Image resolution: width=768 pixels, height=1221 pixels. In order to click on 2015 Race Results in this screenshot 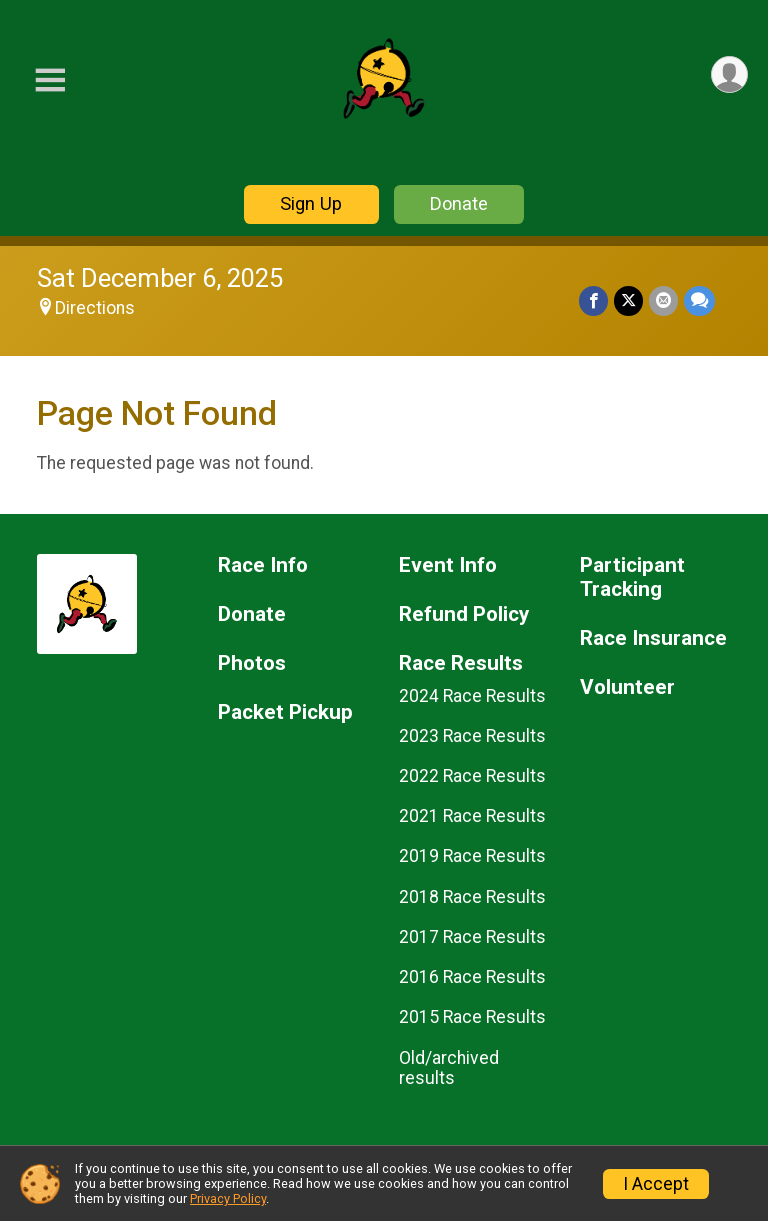, I will do `click(472, 1017)`.